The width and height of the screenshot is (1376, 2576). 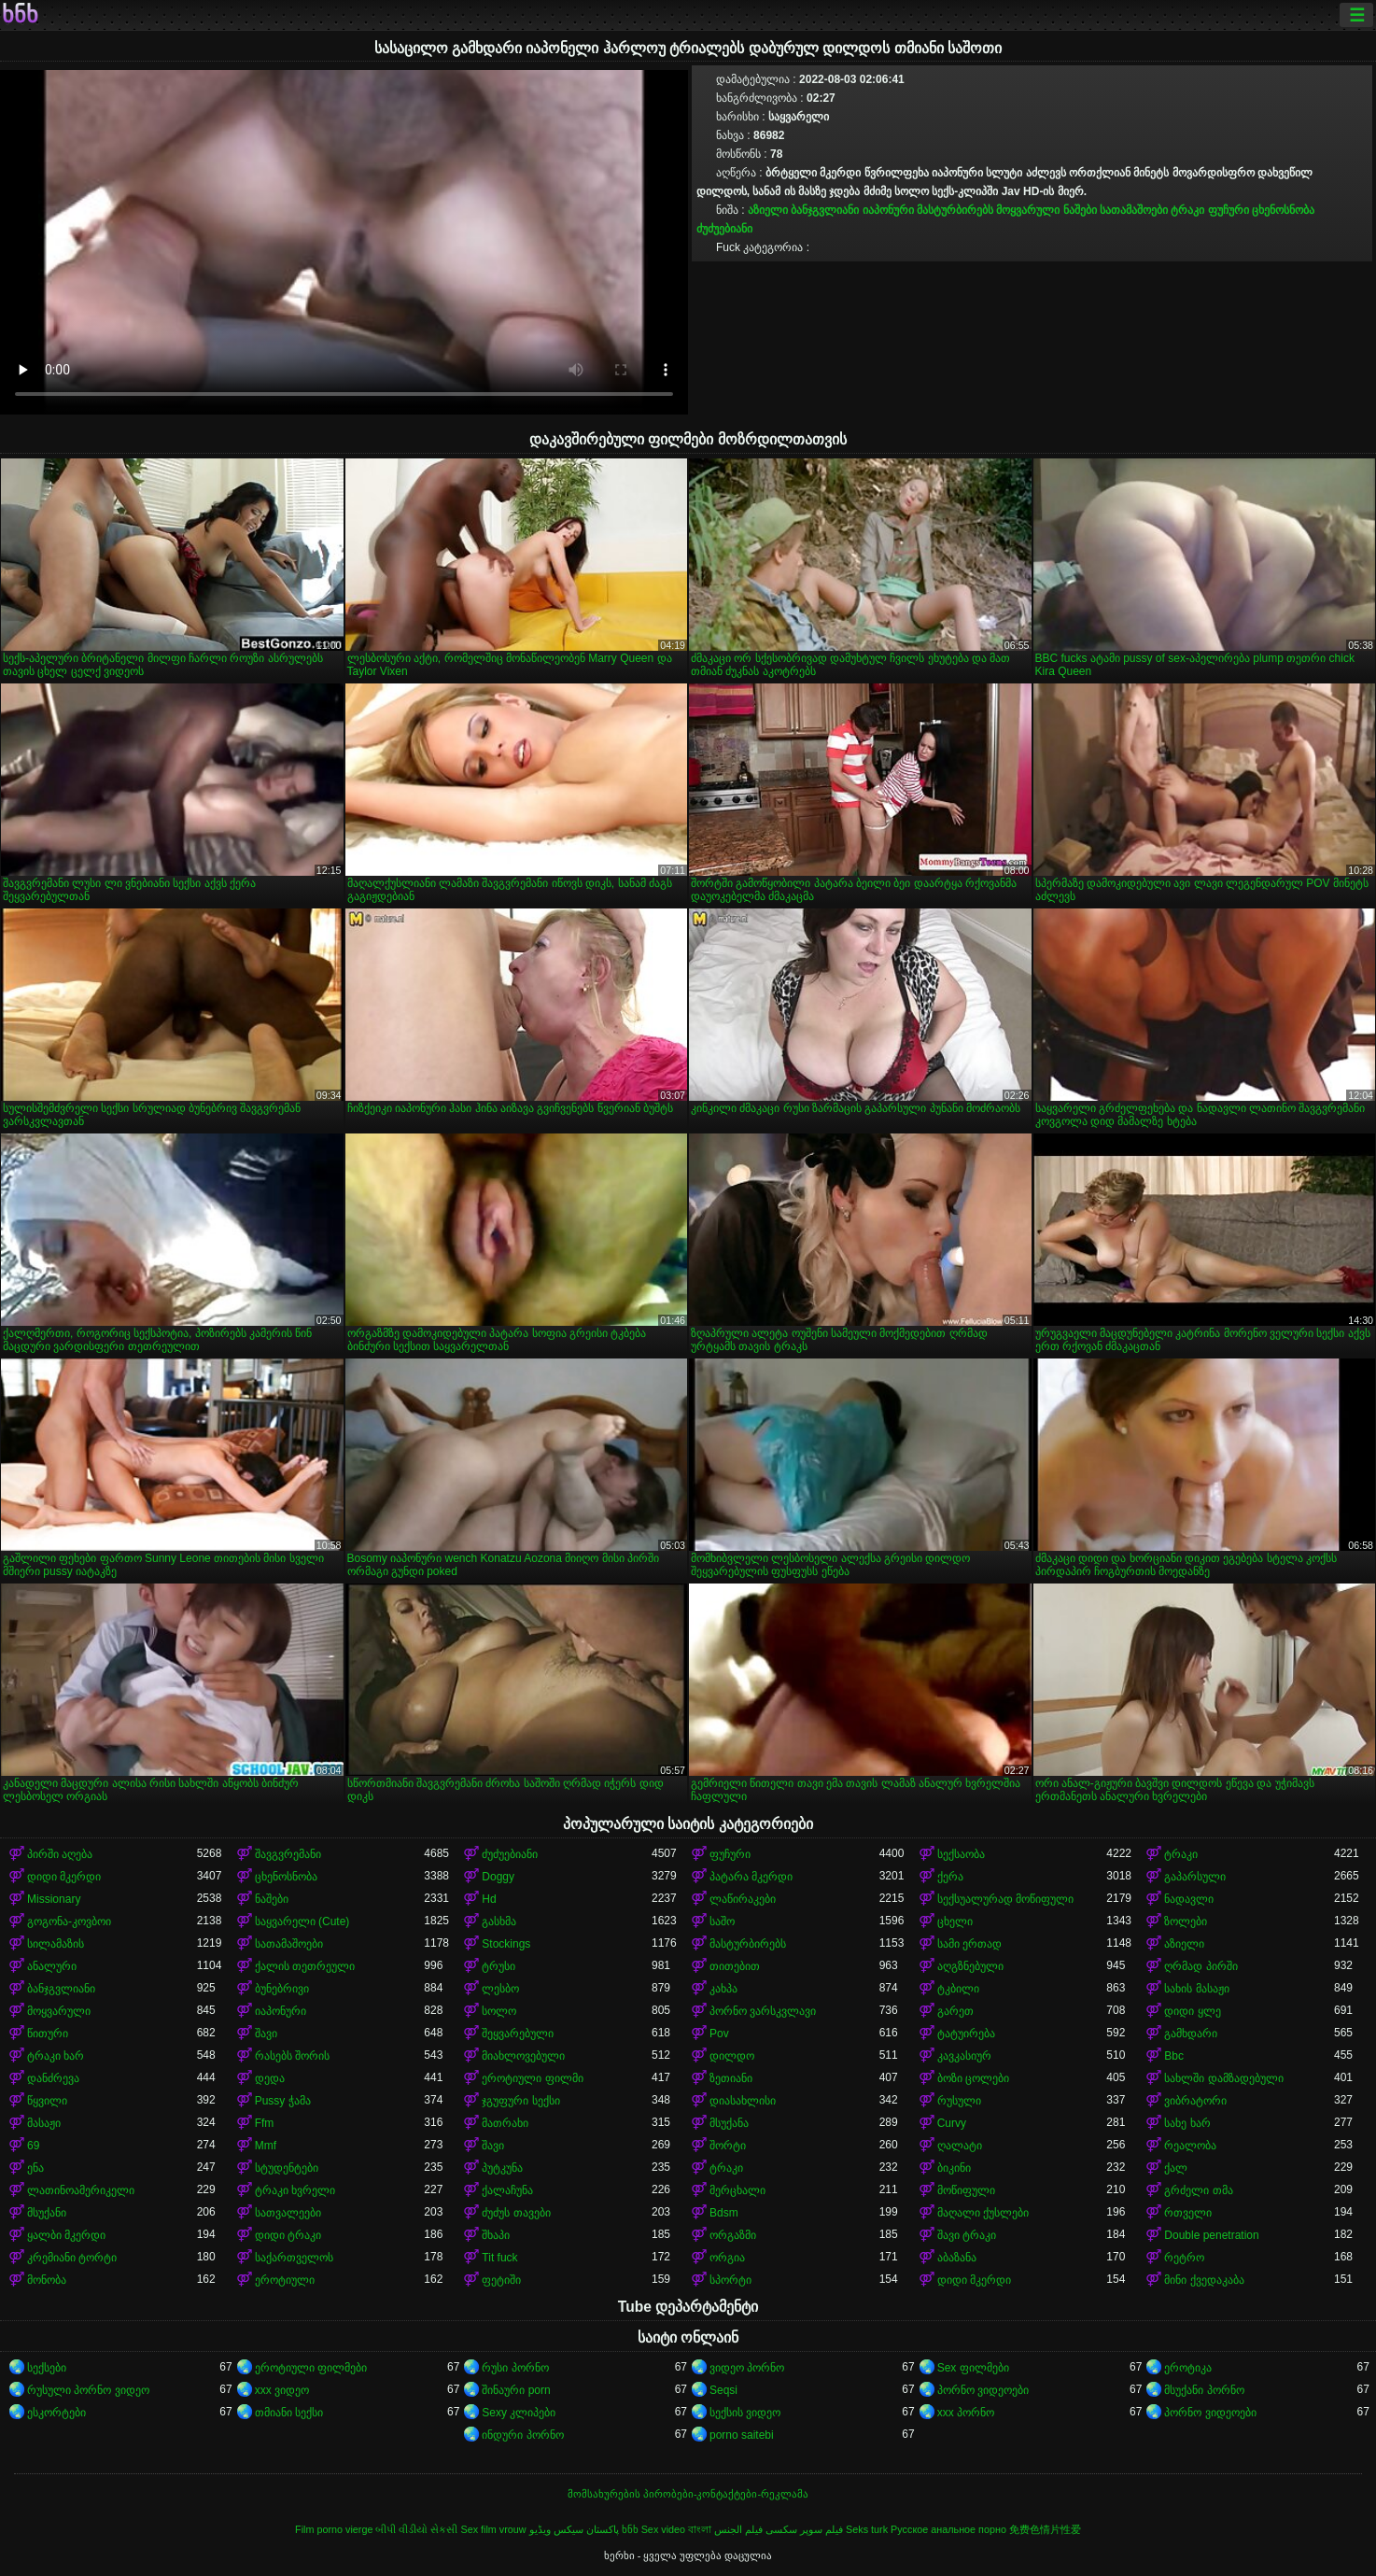 I want to click on სექსები, so click(x=46, y=2367).